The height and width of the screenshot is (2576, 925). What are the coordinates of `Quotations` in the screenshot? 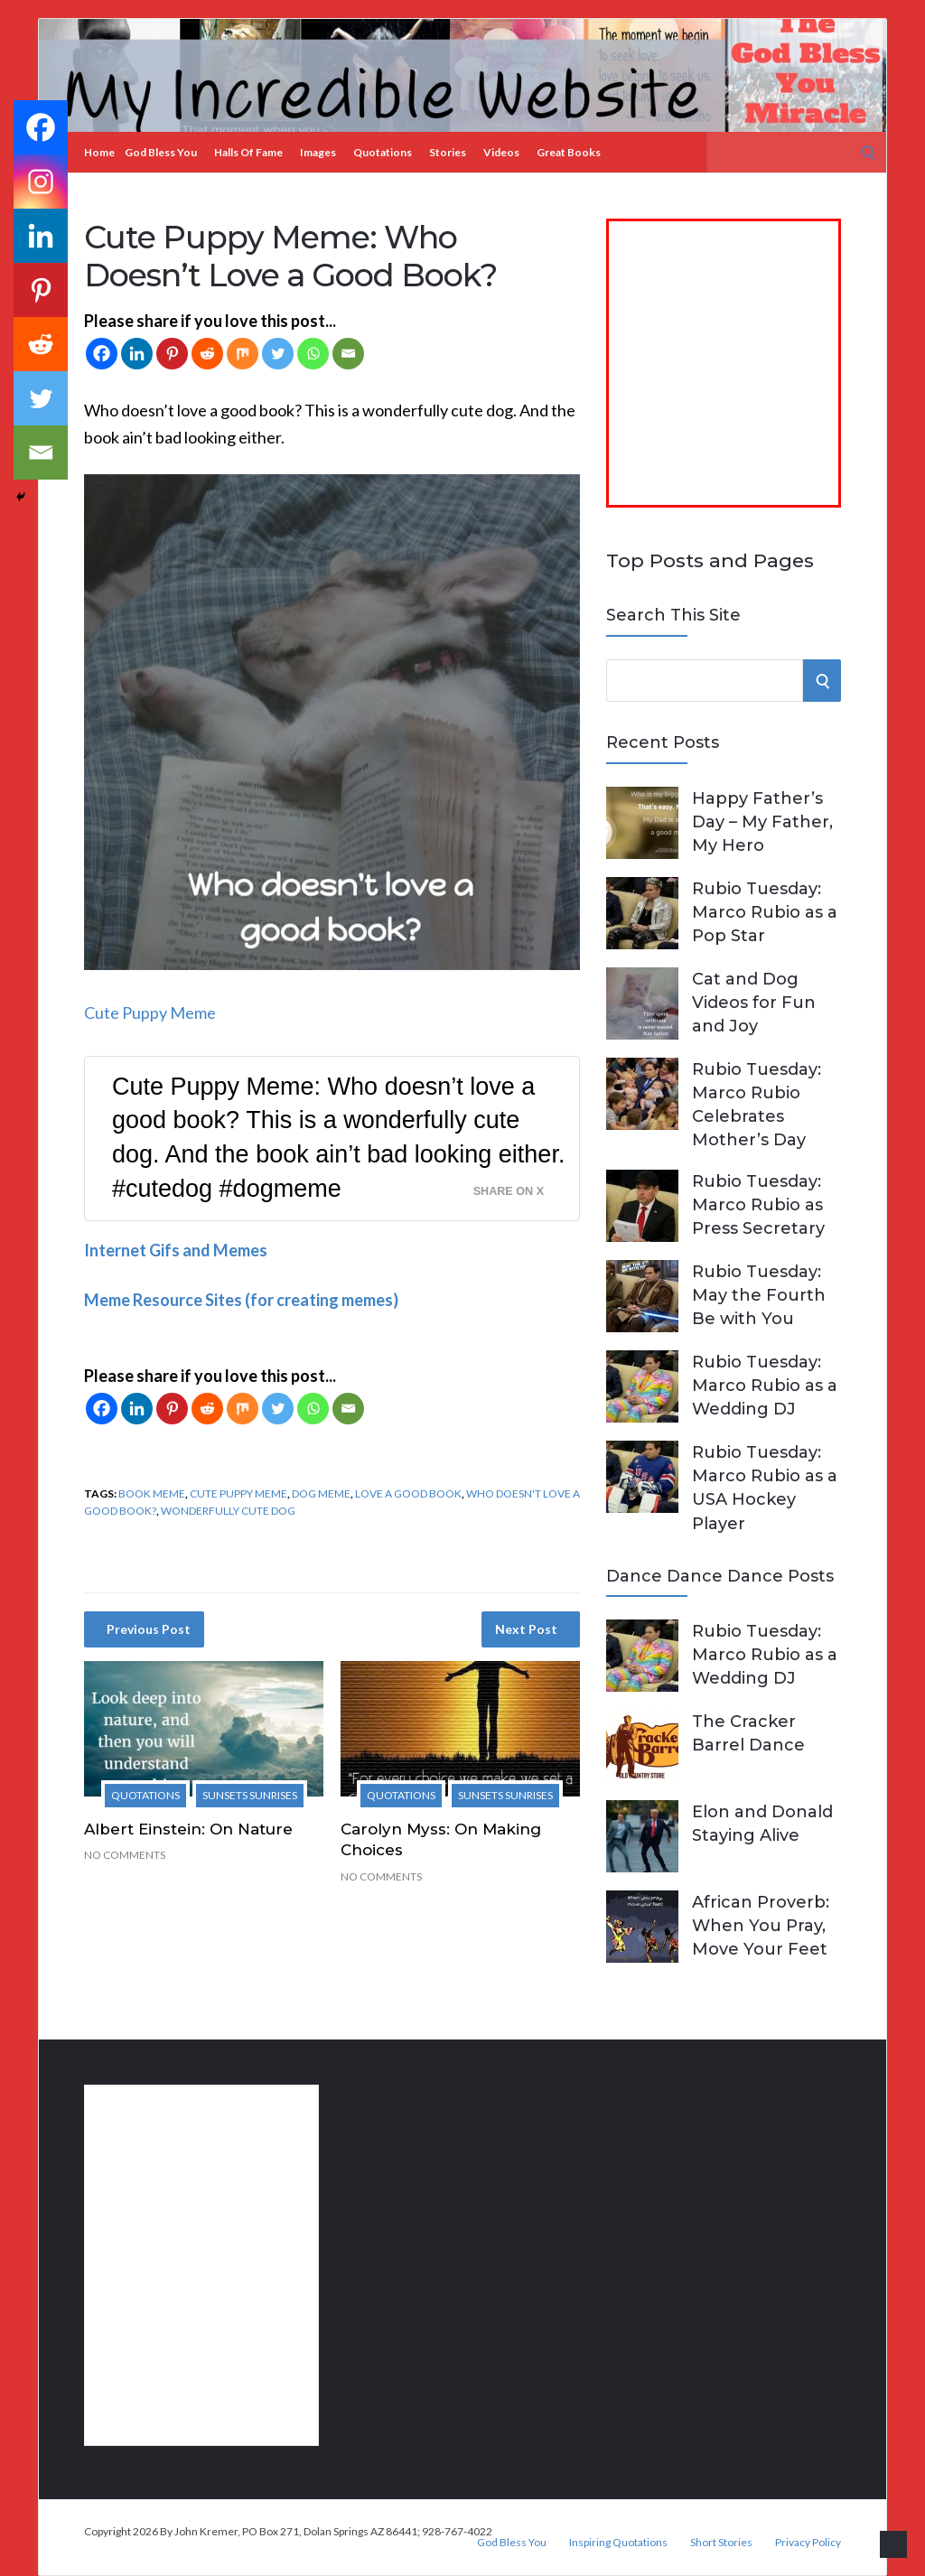 It's located at (382, 152).